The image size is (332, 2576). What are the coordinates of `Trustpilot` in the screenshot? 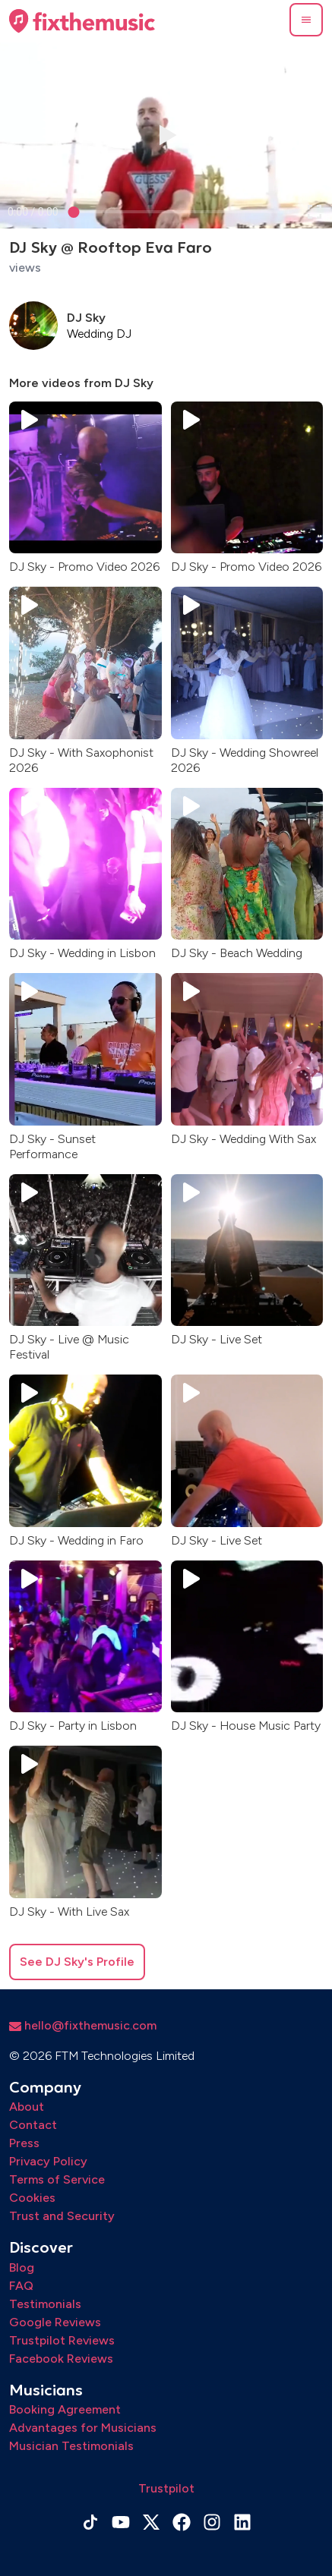 It's located at (166, 2488).